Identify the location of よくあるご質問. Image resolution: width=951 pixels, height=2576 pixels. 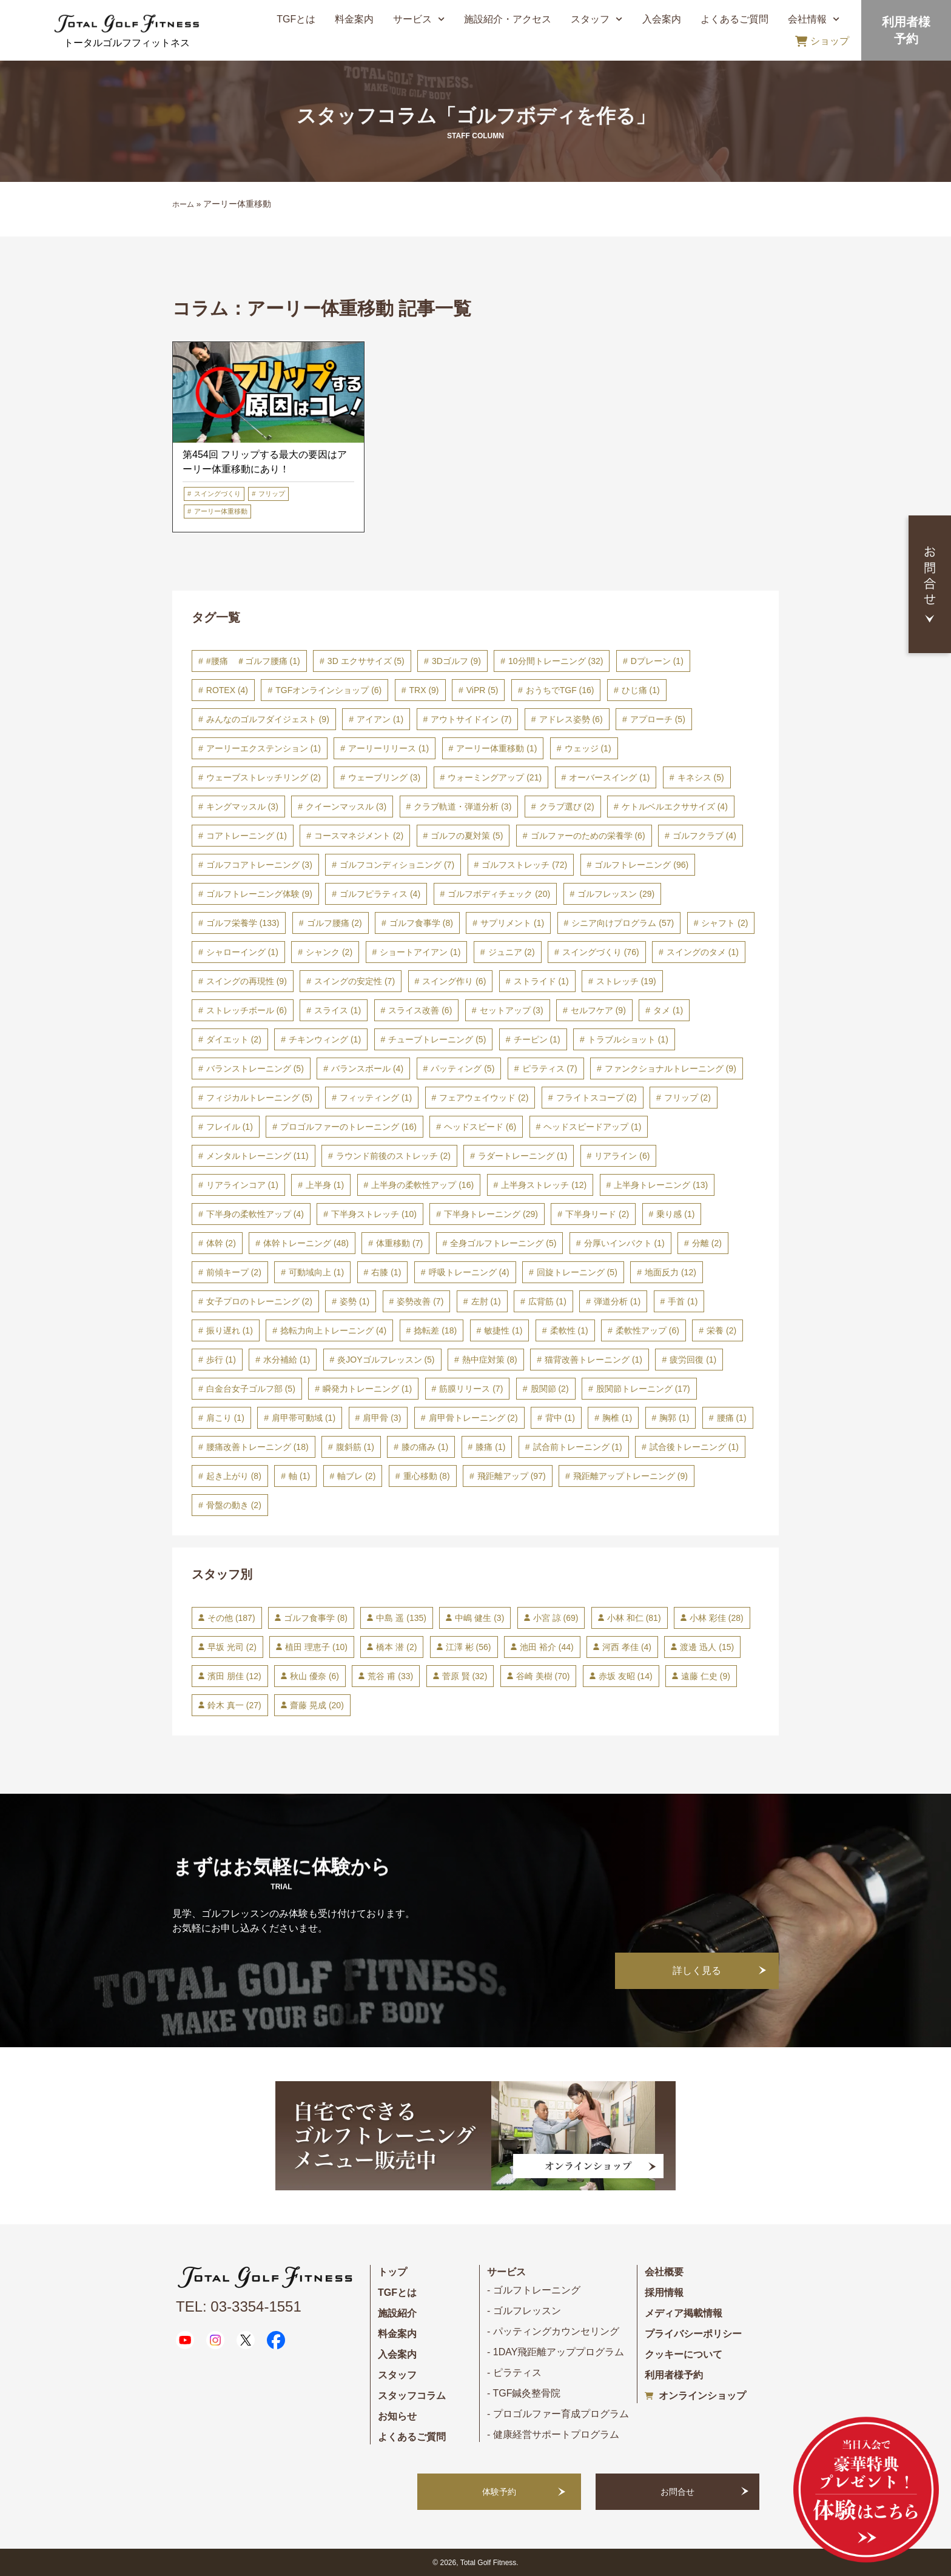
(734, 19).